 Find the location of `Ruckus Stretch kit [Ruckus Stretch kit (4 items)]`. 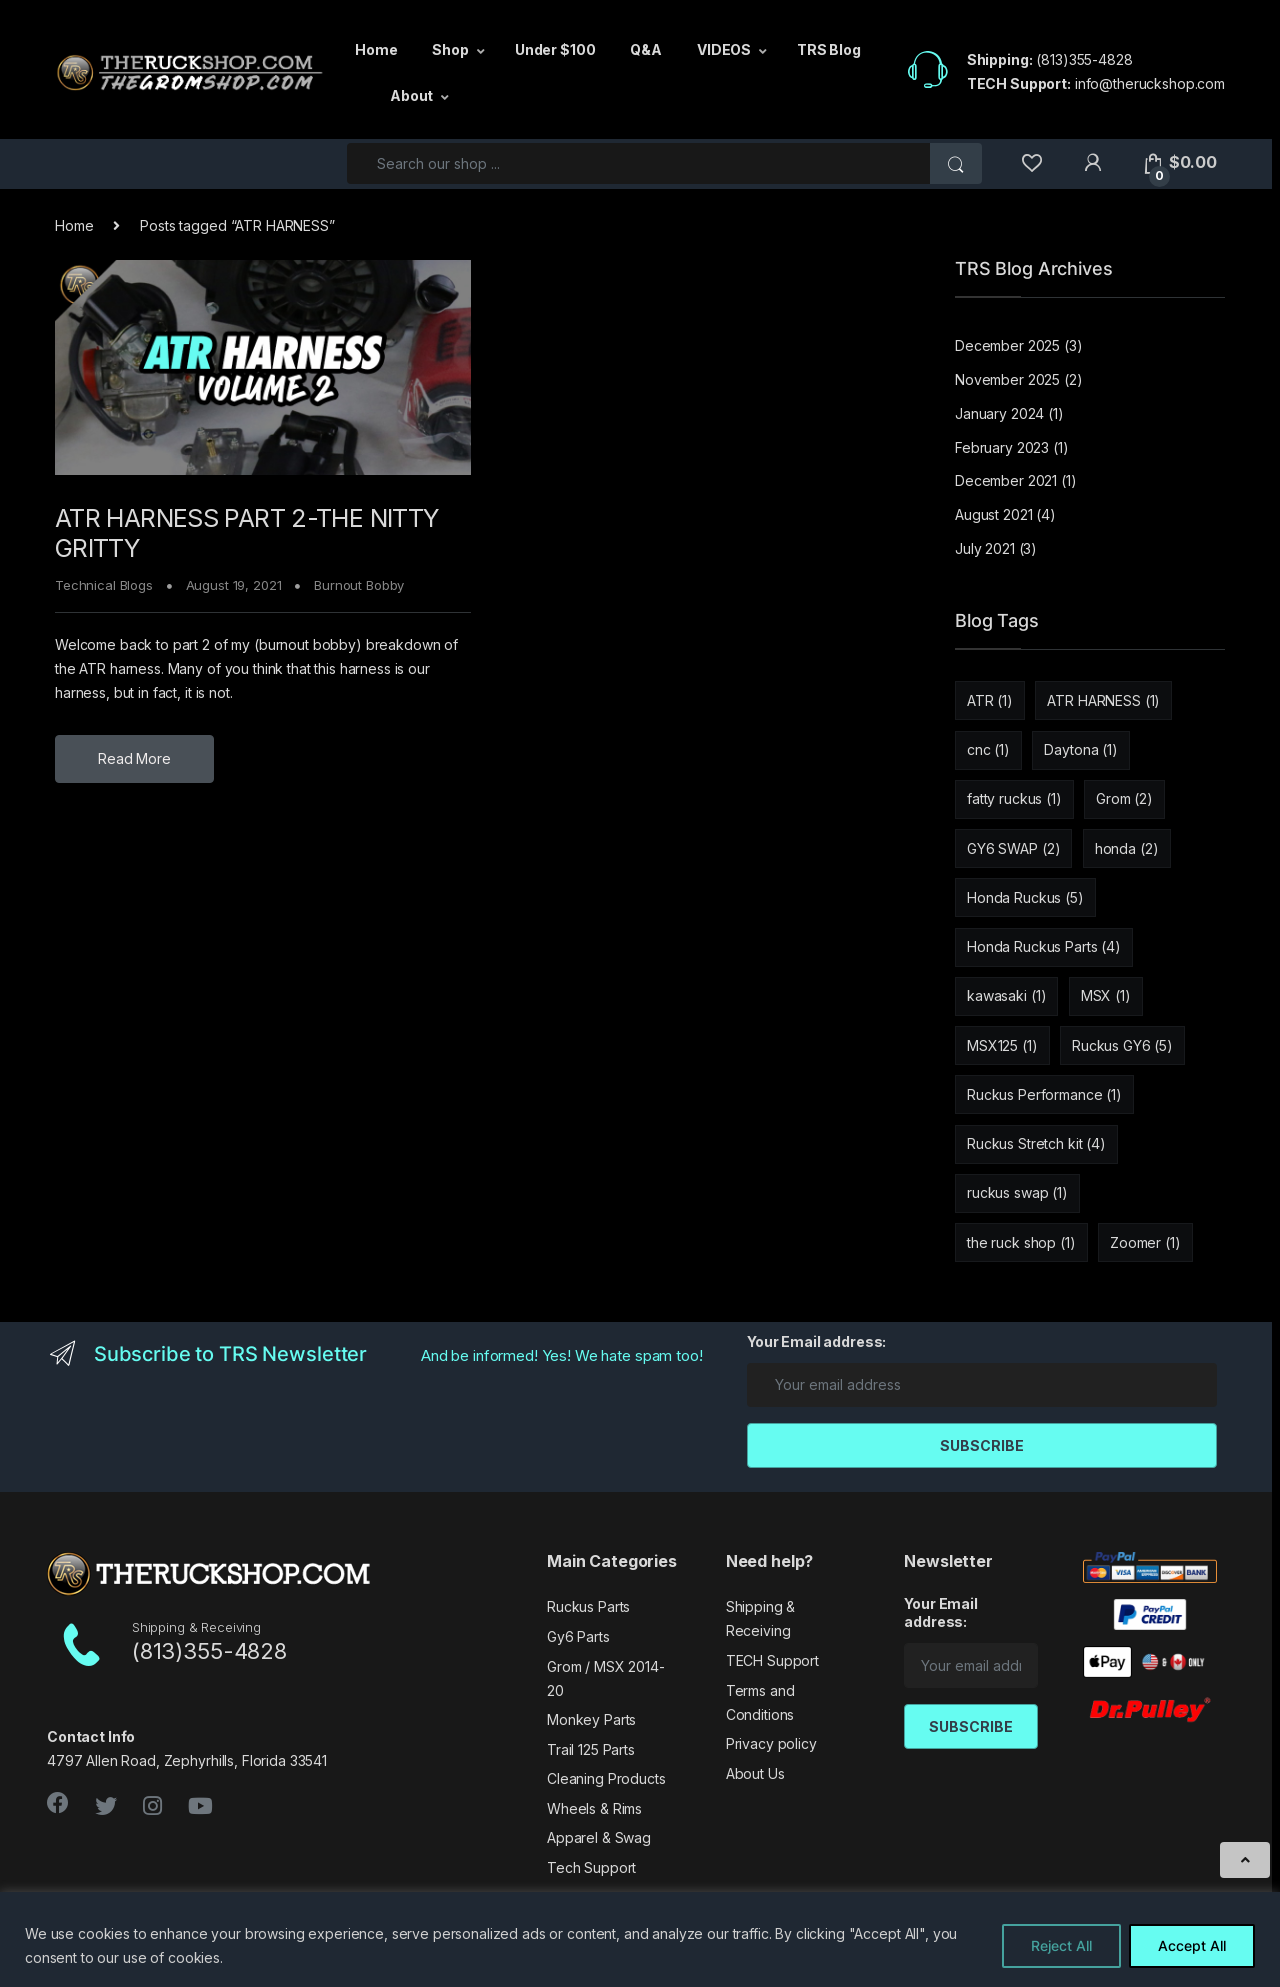

Ruckus Stretch kit [Ruckus Stretch kit (4 items)] is located at coordinates (1036, 1143).